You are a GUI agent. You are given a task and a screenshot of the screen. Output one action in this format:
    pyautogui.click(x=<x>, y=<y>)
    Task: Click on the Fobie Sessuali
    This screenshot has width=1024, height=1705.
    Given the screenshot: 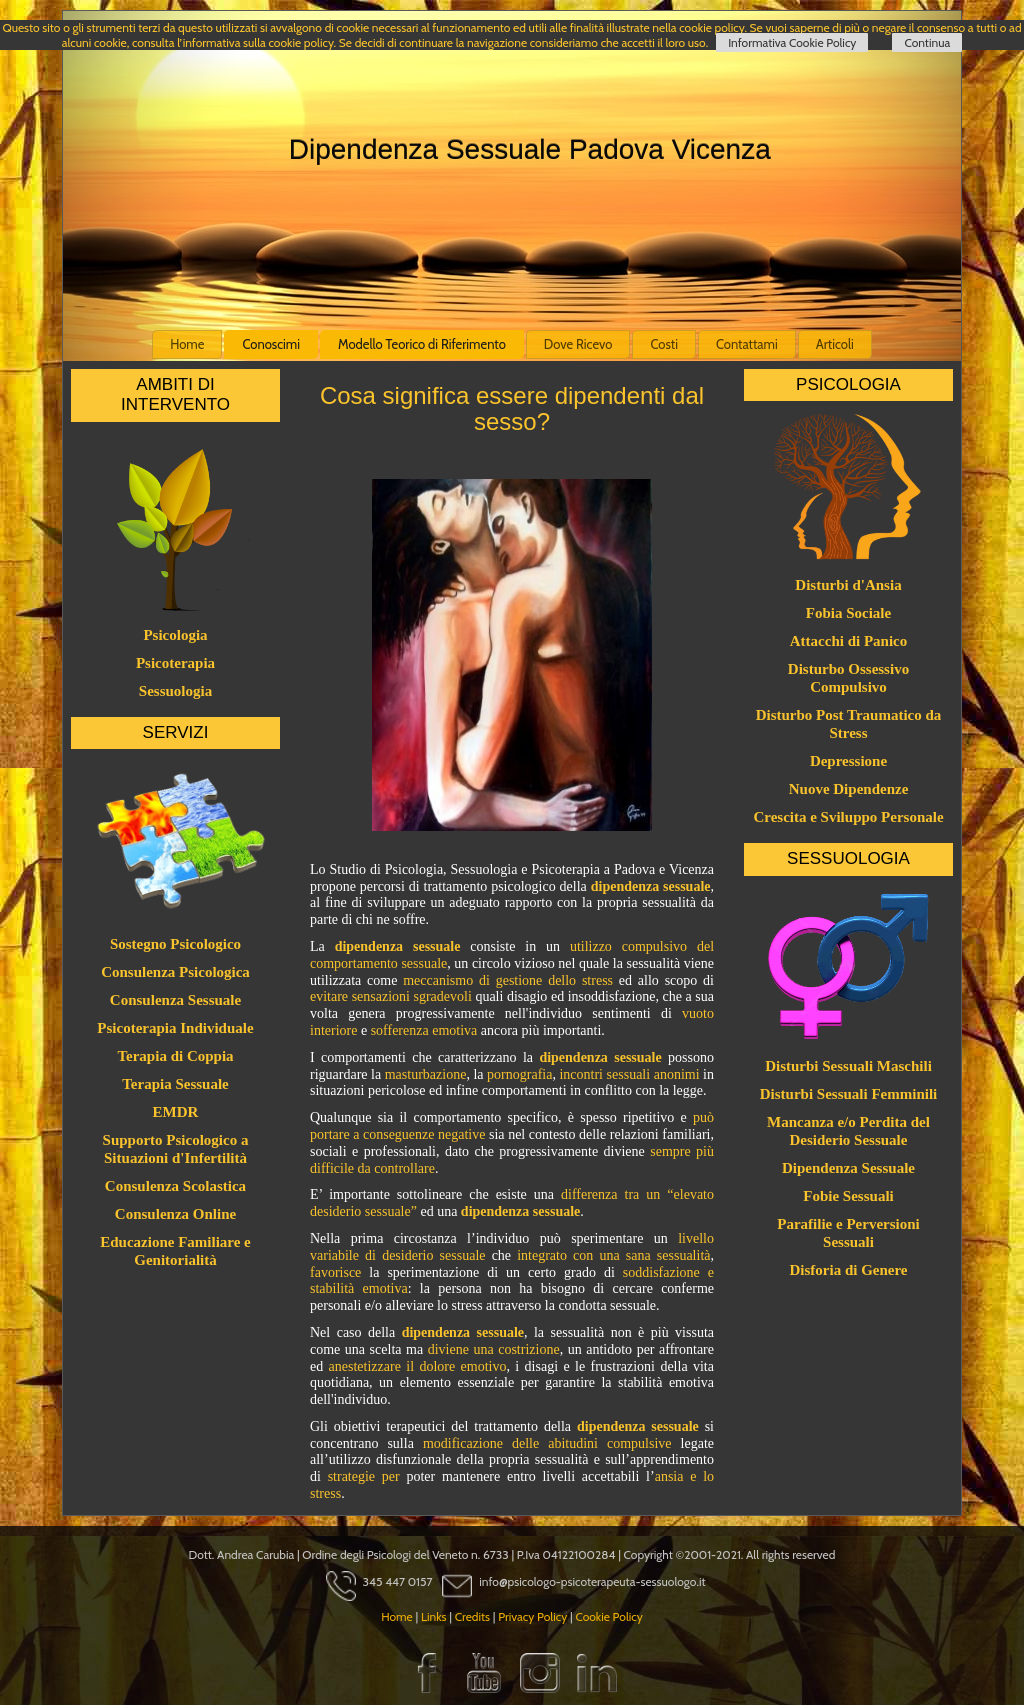 What is the action you would take?
    pyautogui.click(x=848, y=1196)
    